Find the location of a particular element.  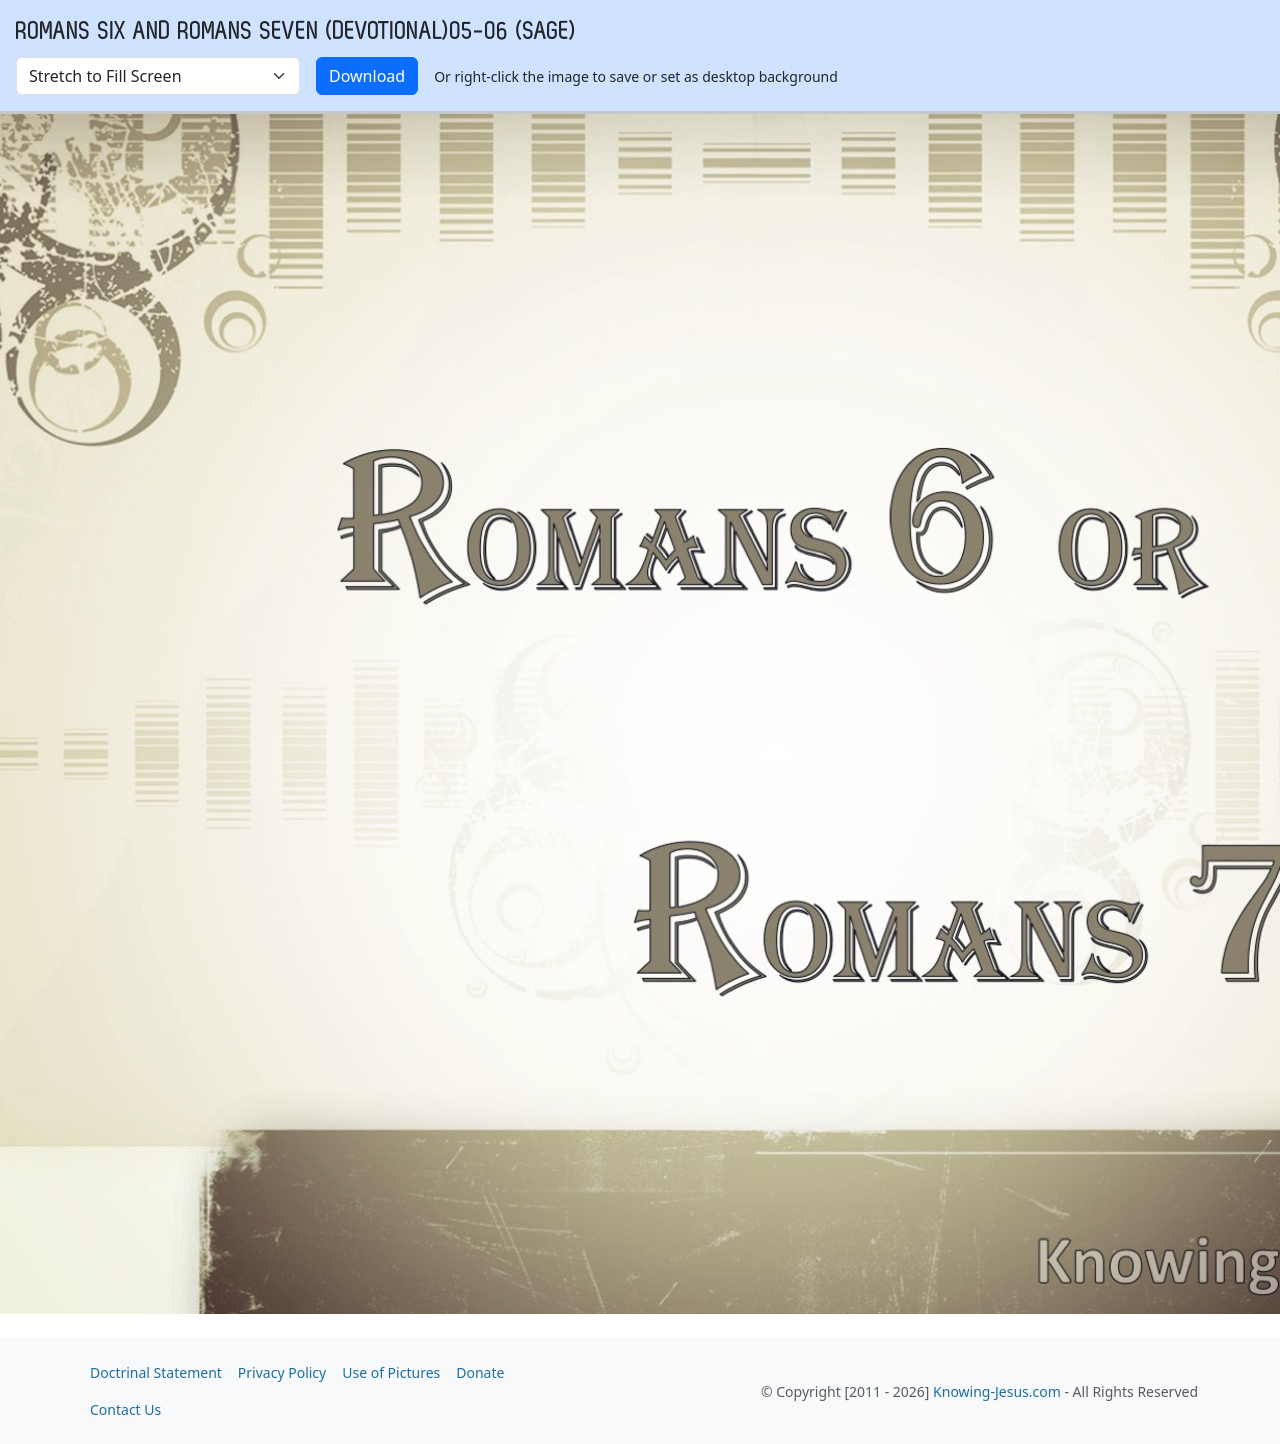

Doctrinal Statement is located at coordinates (156, 1372).